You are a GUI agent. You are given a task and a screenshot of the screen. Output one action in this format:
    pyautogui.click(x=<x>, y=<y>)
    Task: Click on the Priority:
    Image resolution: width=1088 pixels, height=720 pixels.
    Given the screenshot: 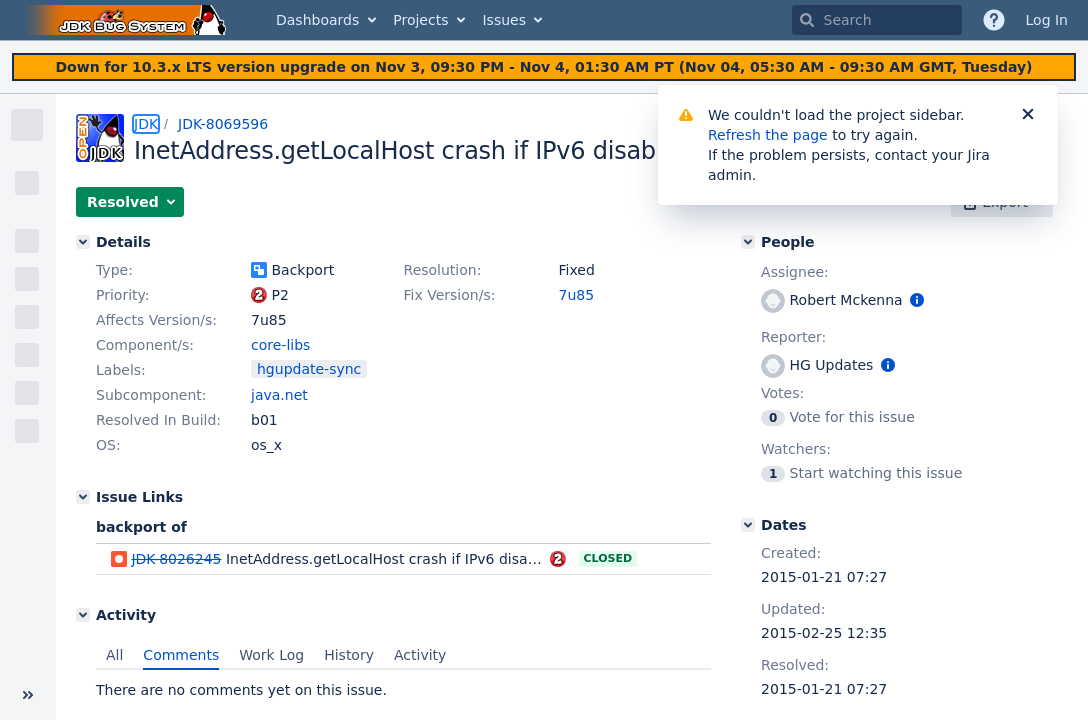 What is the action you would take?
    pyautogui.click(x=123, y=295)
    